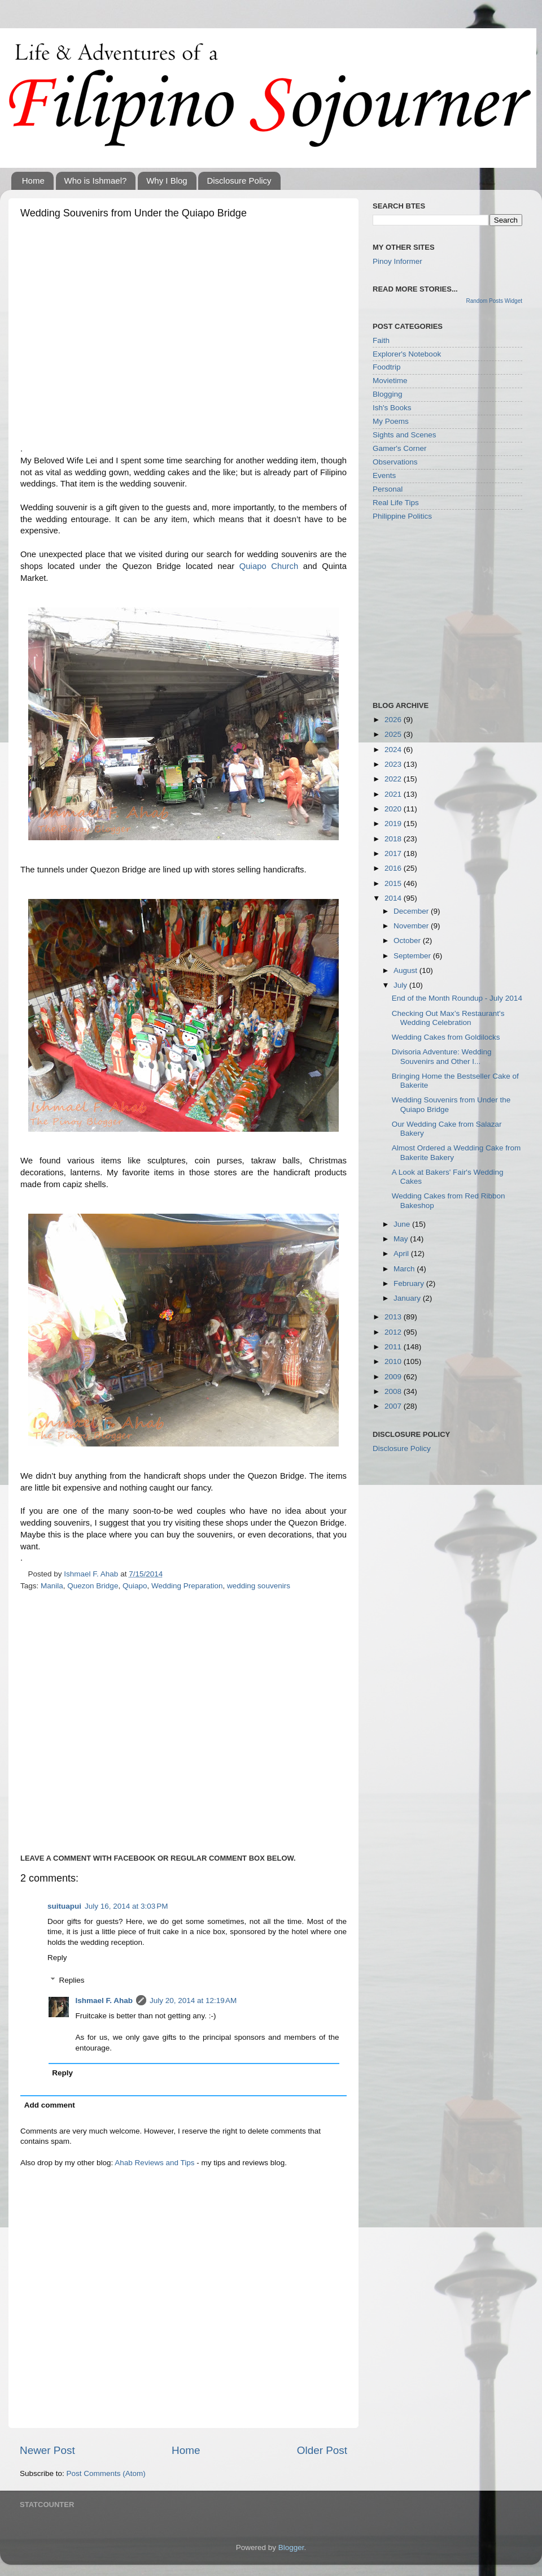  I want to click on 2026, so click(394, 719).